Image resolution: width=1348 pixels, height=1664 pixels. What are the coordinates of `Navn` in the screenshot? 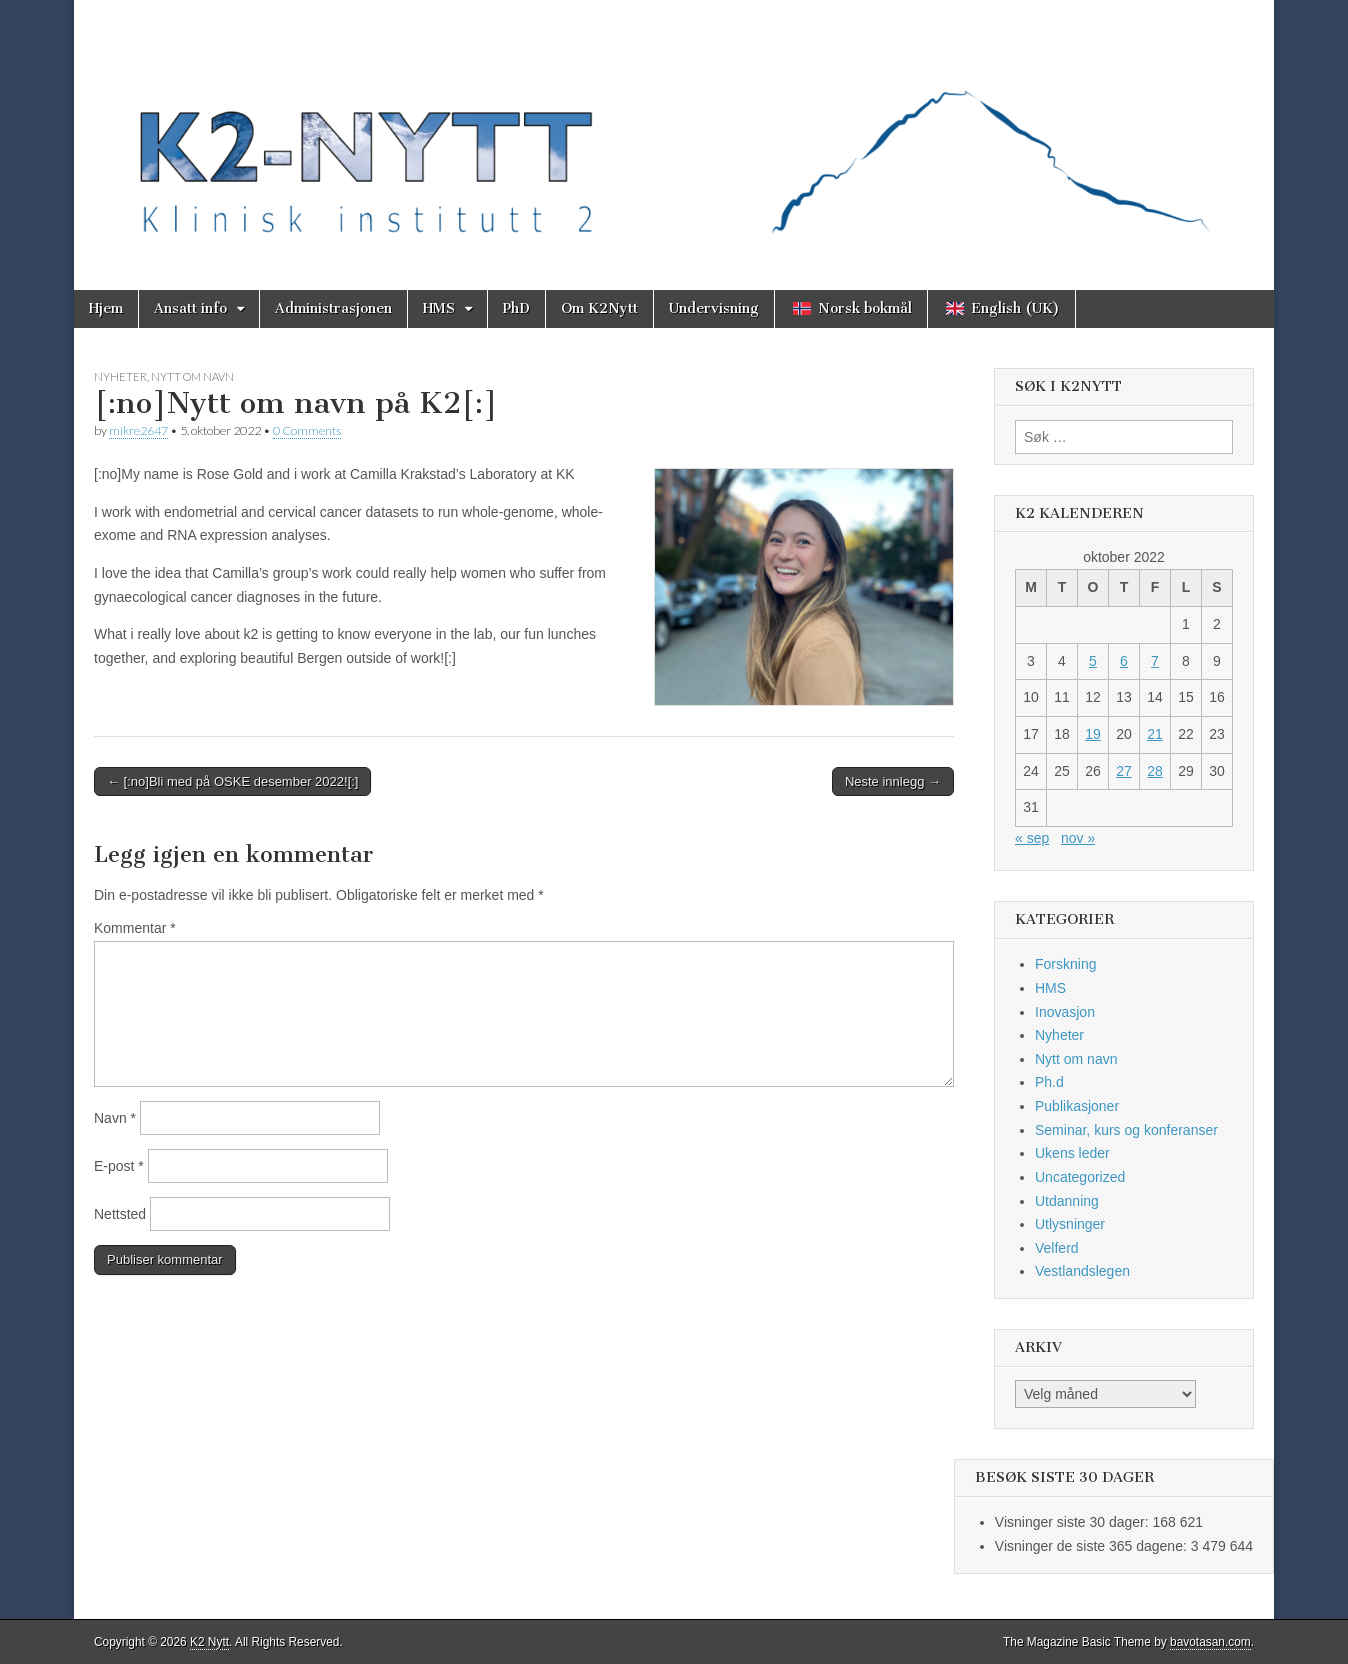 It's located at (115, 1118).